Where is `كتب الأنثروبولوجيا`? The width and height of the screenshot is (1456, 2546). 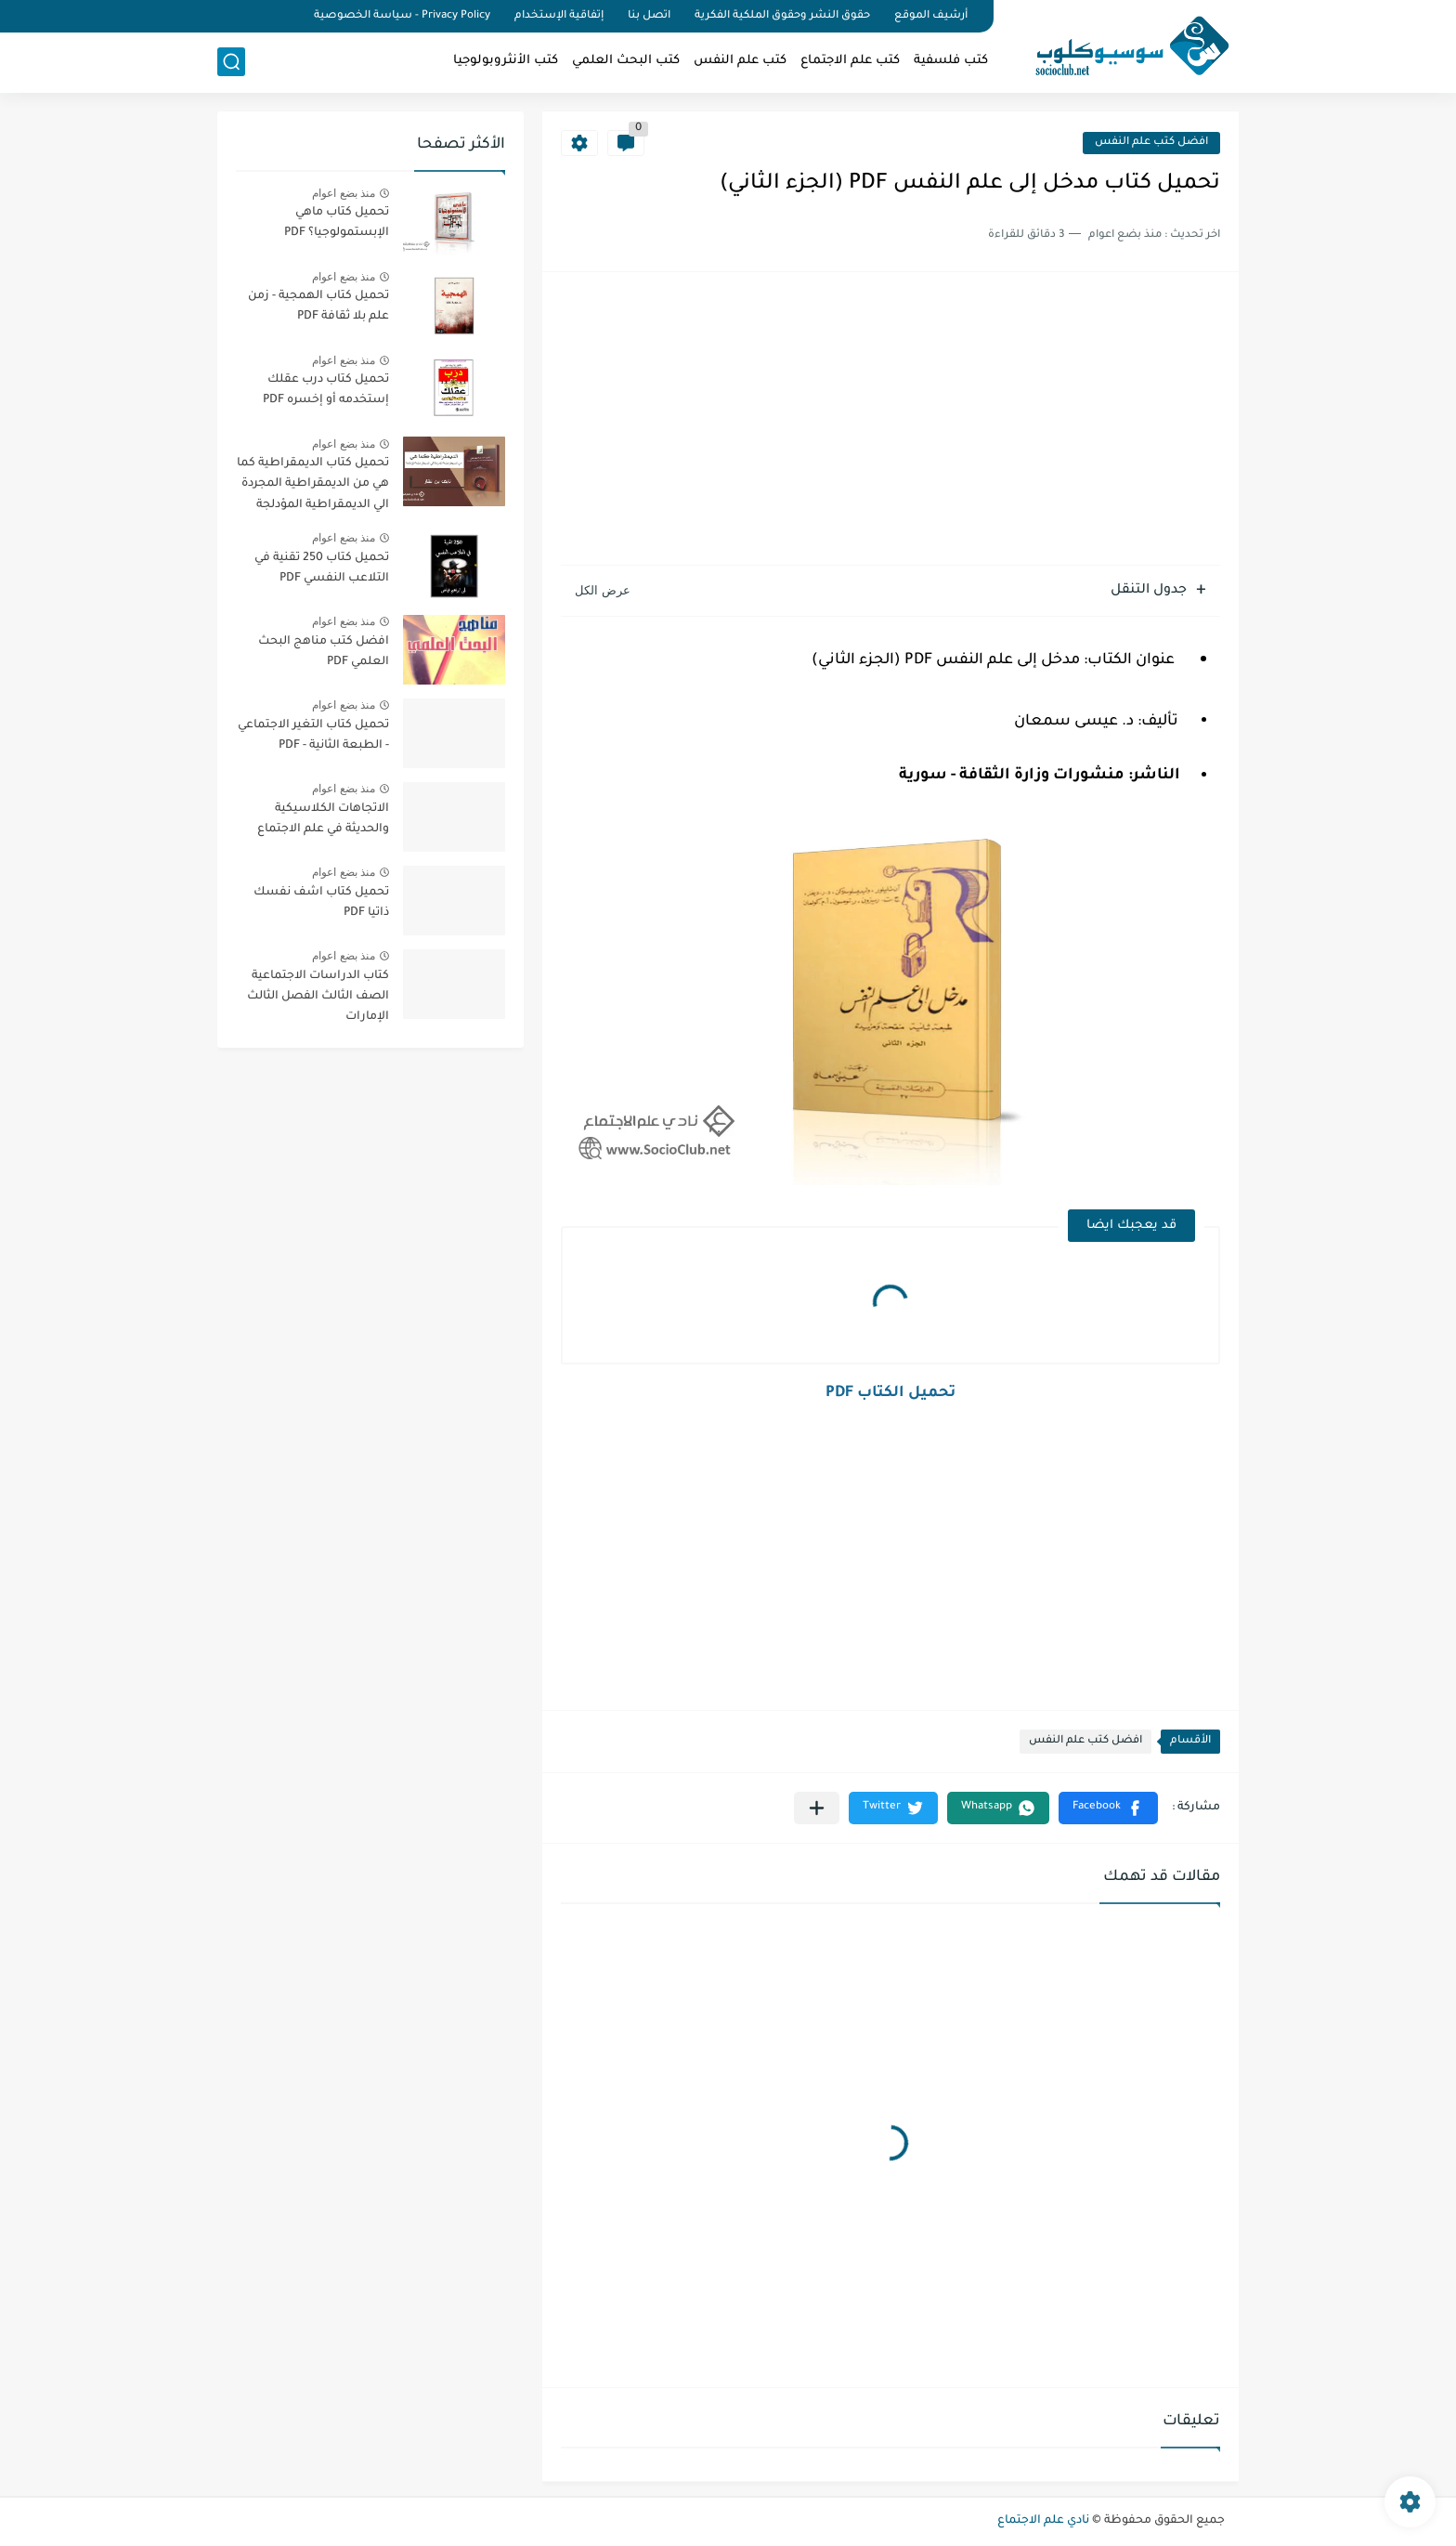
كتب الأنثروبولوجيا is located at coordinates (505, 61).